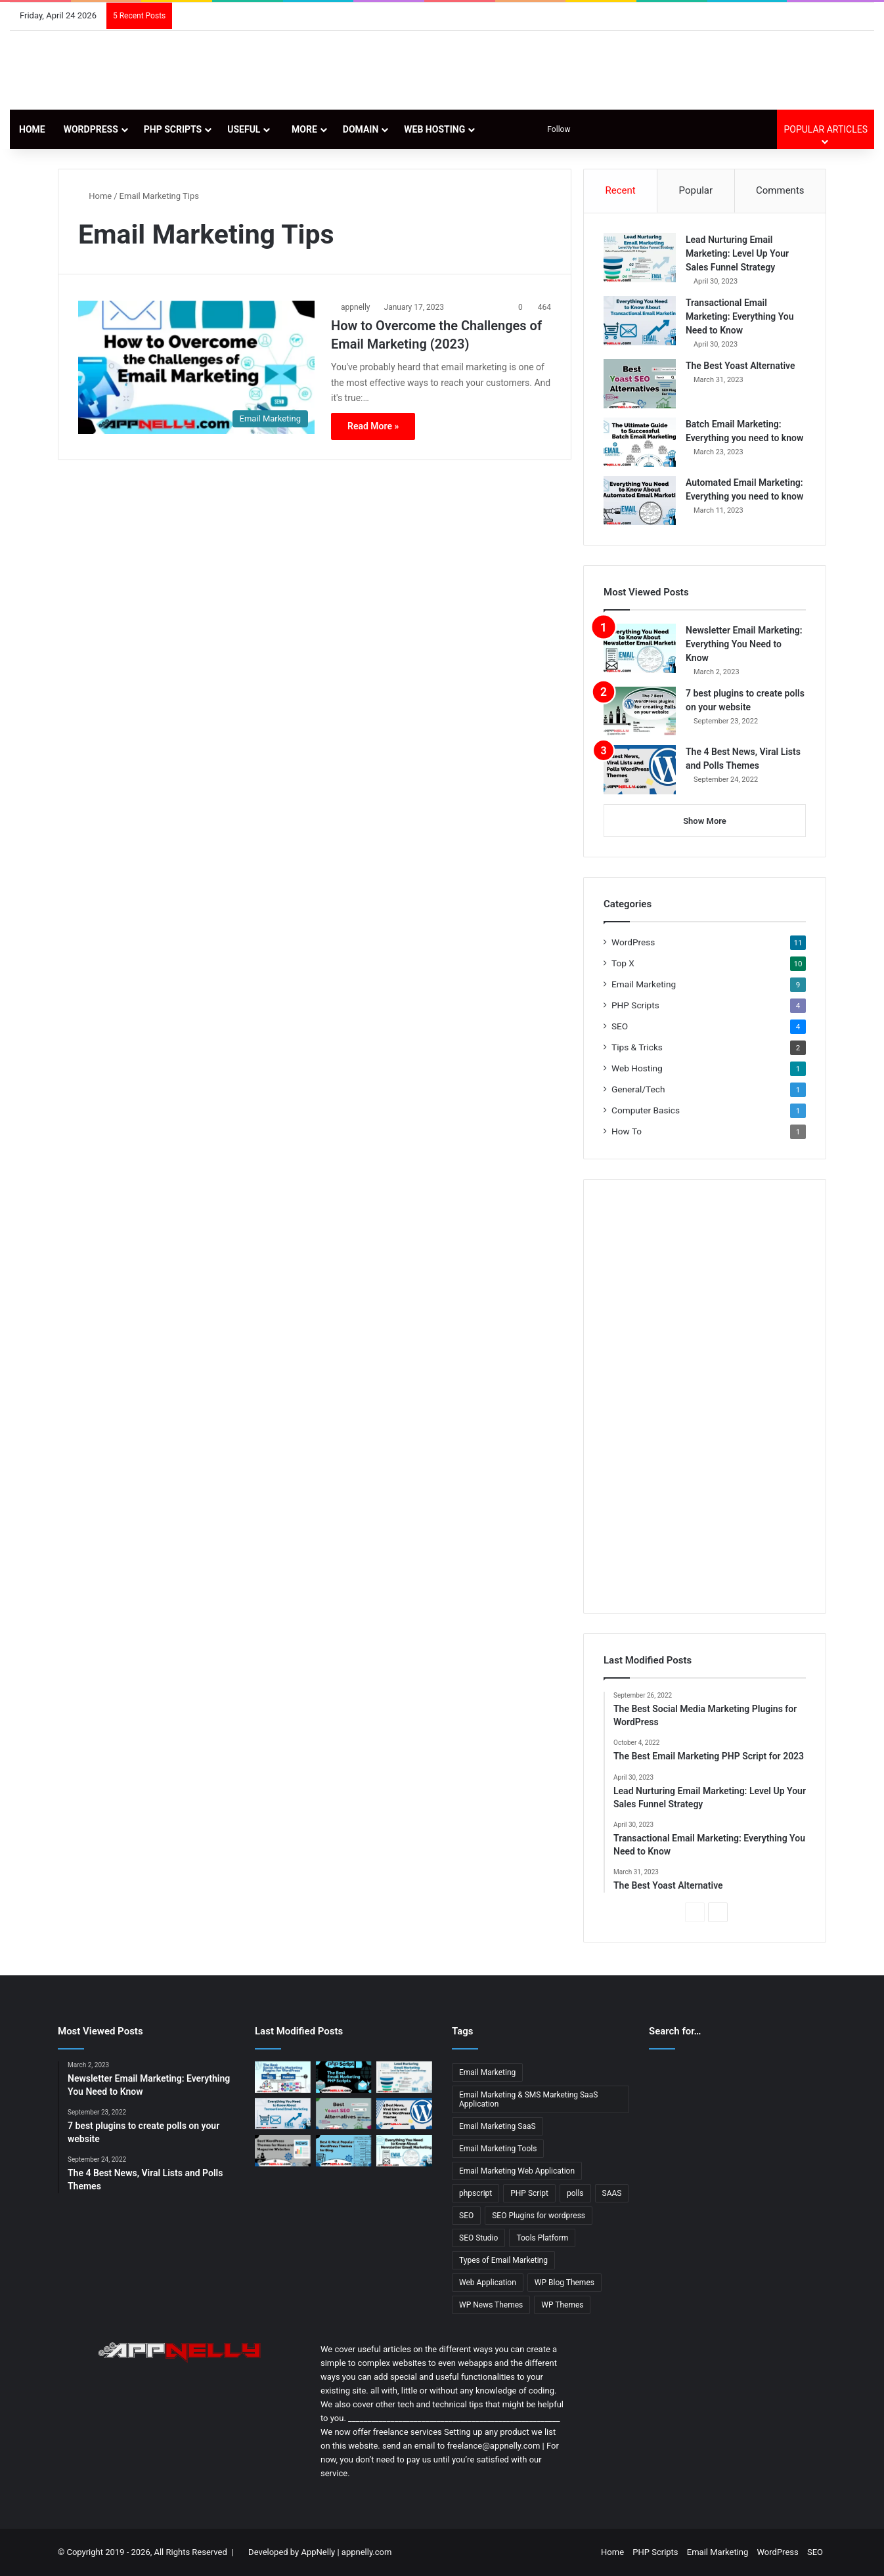 The height and width of the screenshot is (2576, 884). Describe the element at coordinates (643, 984) in the screenshot. I see `Email Marketing` at that location.